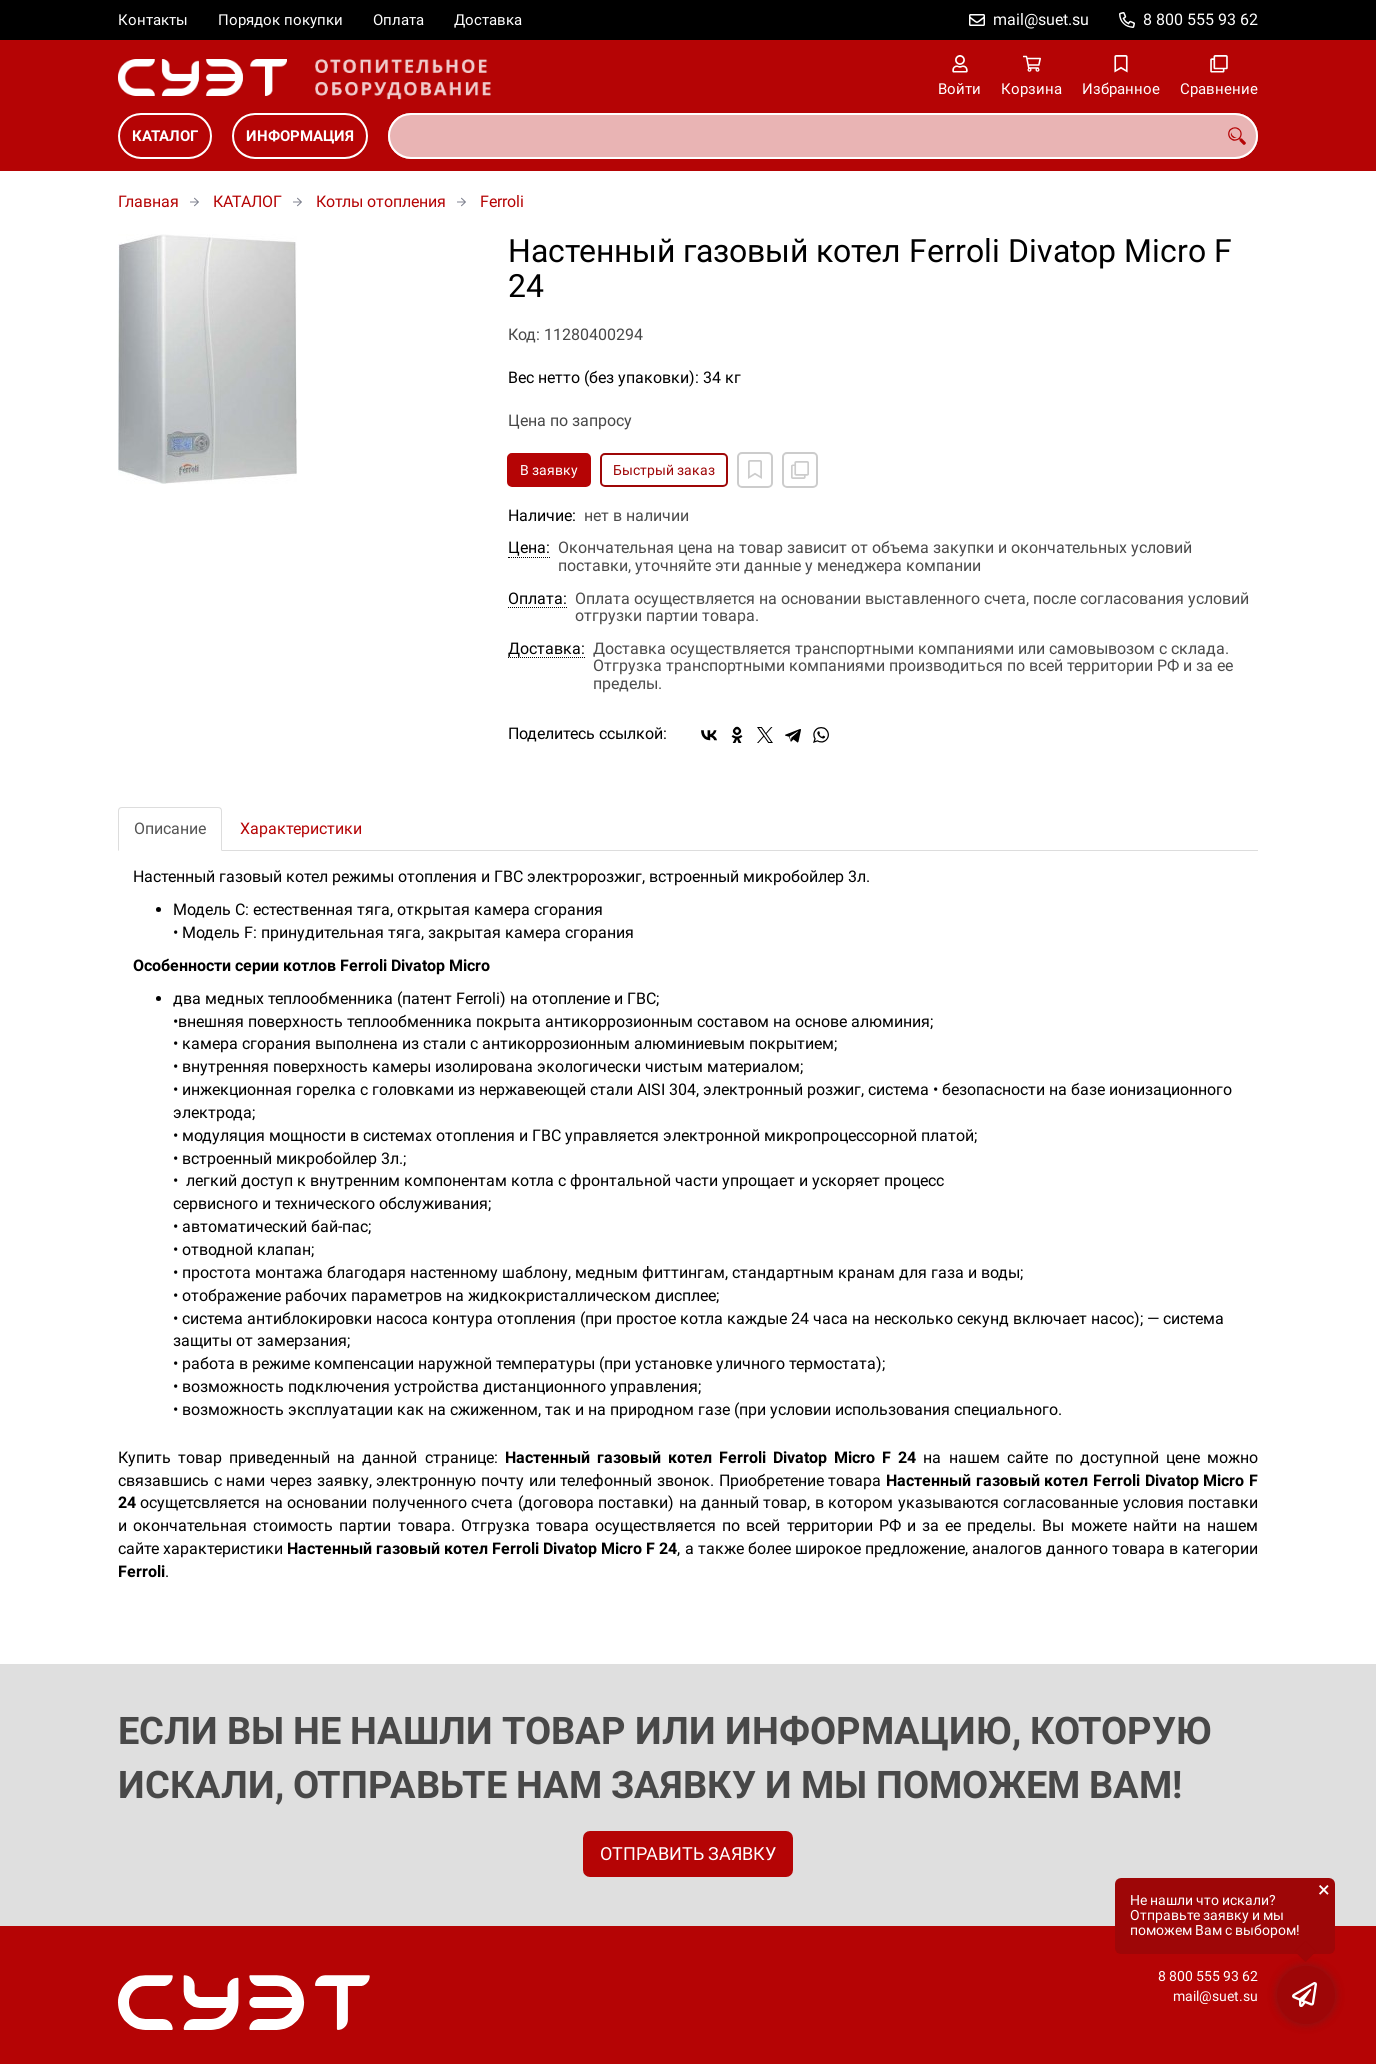  What do you see at coordinates (300, 136) in the screenshot?
I see `ИНФОРМАЦИЯ` at bounding box center [300, 136].